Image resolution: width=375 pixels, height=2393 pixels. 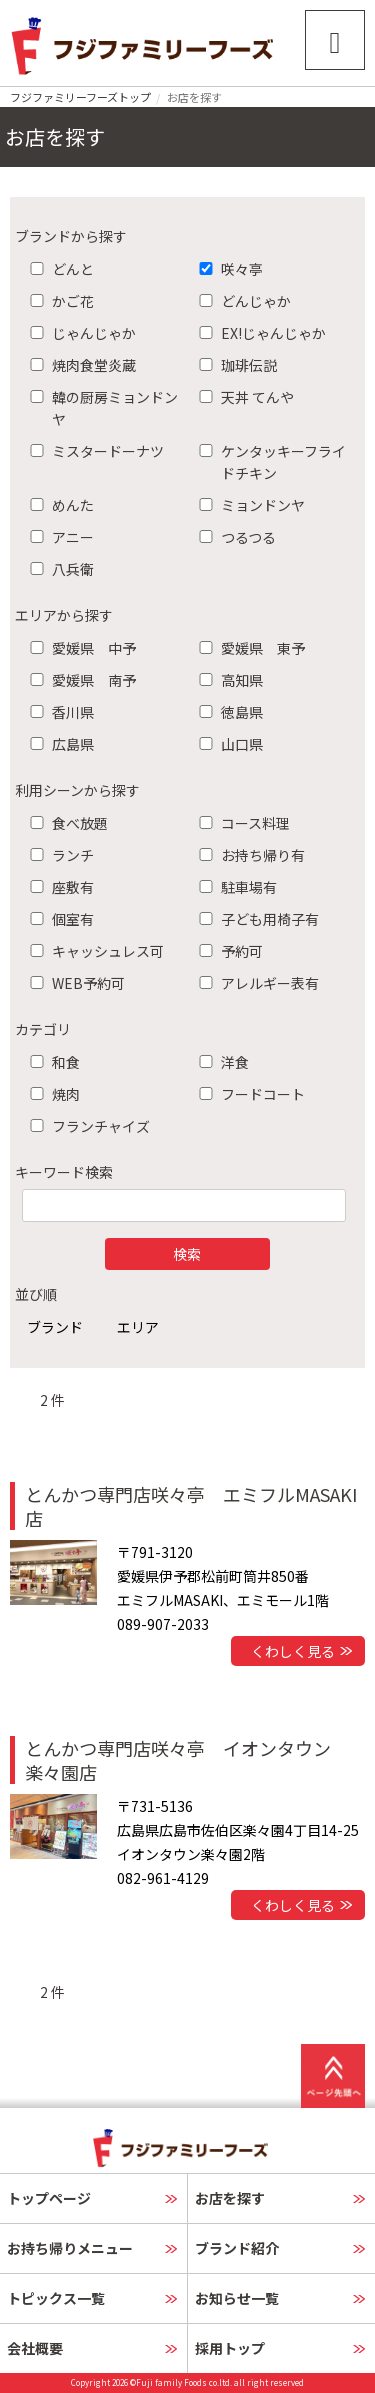 I want to click on トピックス一覧, so click(x=56, y=2298).